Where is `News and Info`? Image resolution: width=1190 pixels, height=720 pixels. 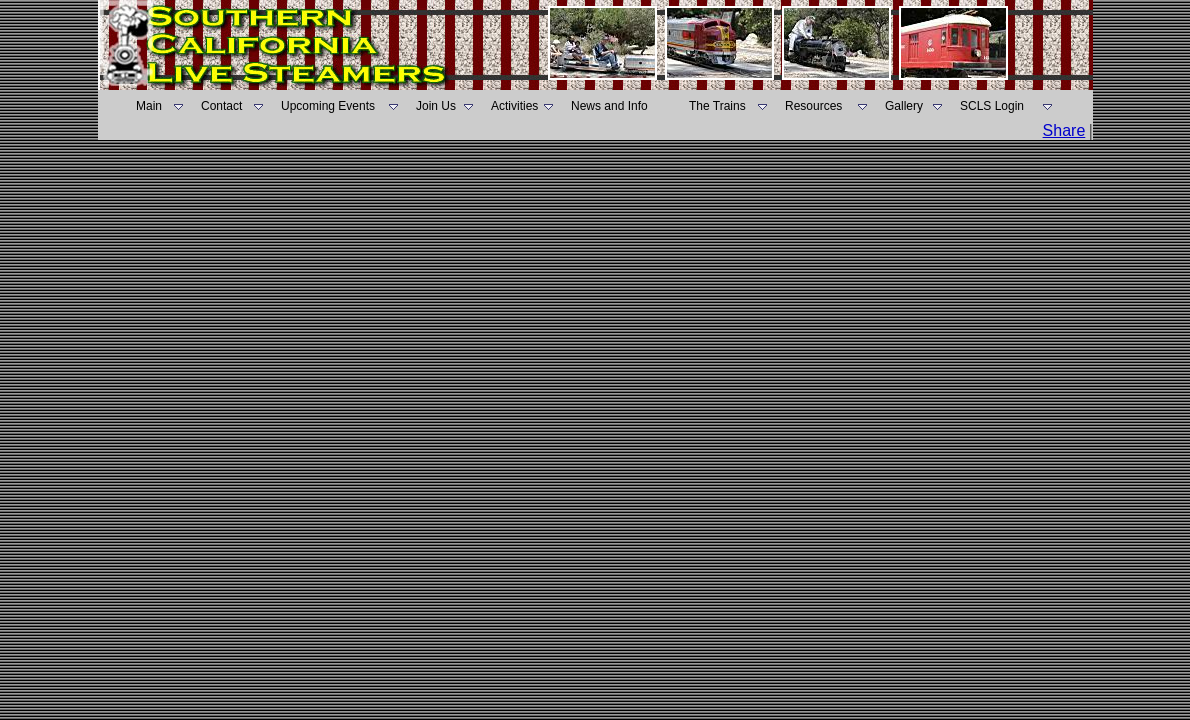 News and Info is located at coordinates (609, 106).